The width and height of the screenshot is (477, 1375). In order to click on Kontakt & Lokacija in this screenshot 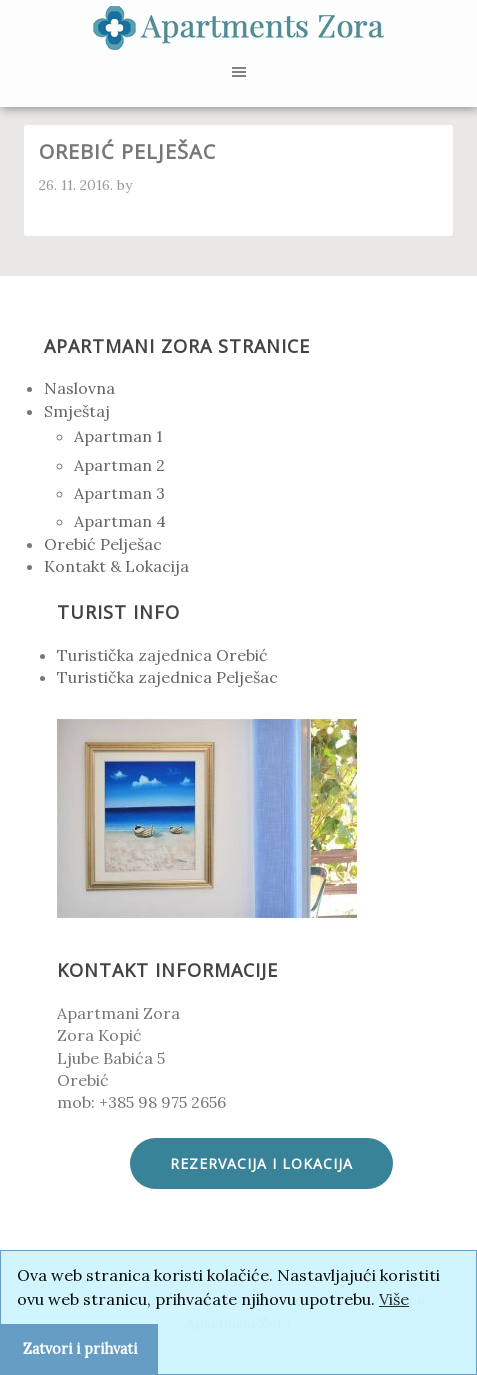, I will do `click(116, 566)`.